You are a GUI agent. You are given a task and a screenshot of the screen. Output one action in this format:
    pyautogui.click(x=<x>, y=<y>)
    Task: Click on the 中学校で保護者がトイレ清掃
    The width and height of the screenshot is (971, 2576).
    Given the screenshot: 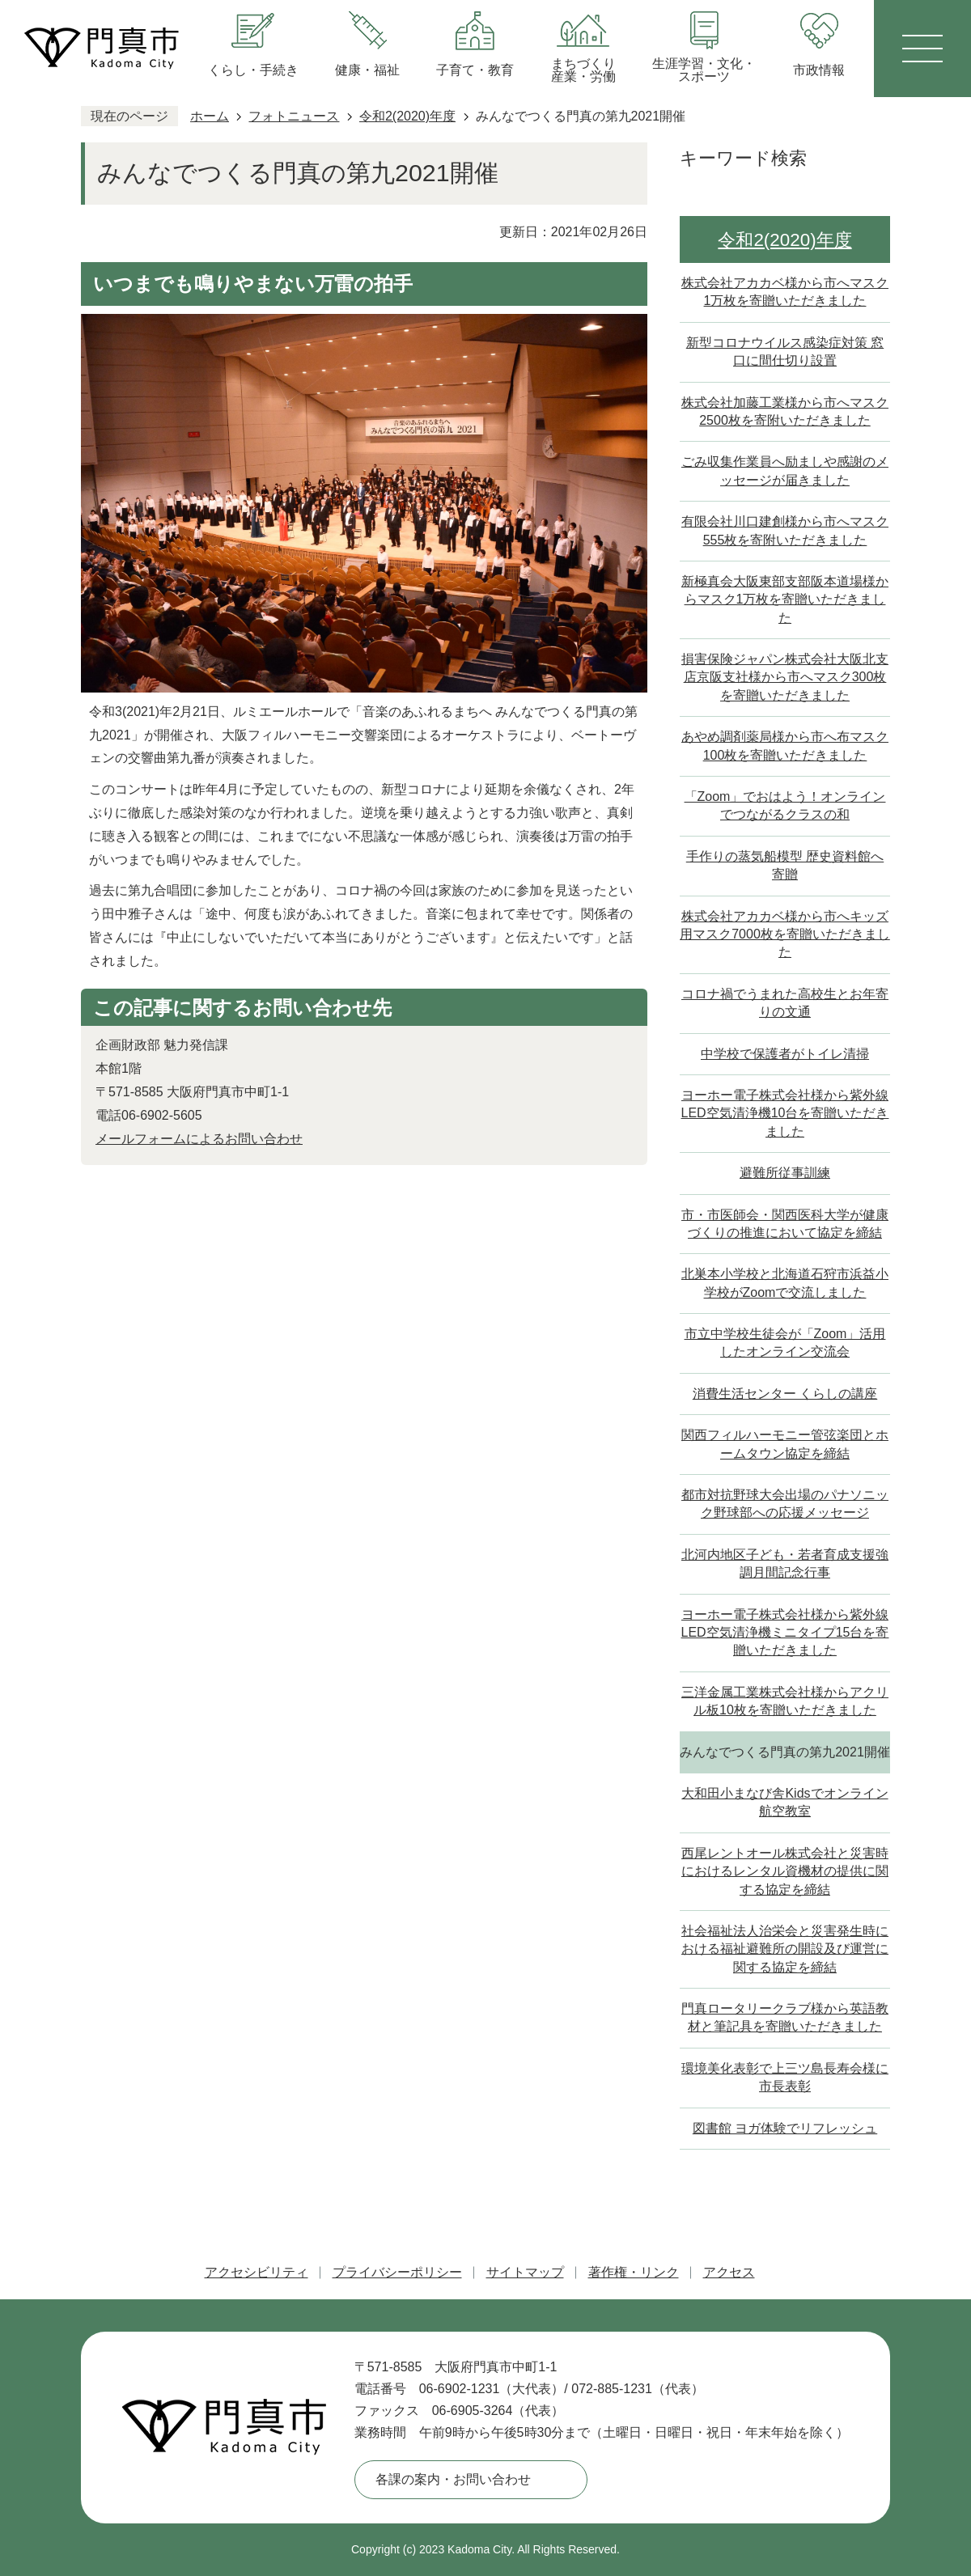 What is the action you would take?
    pyautogui.click(x=785, y=1054)
    